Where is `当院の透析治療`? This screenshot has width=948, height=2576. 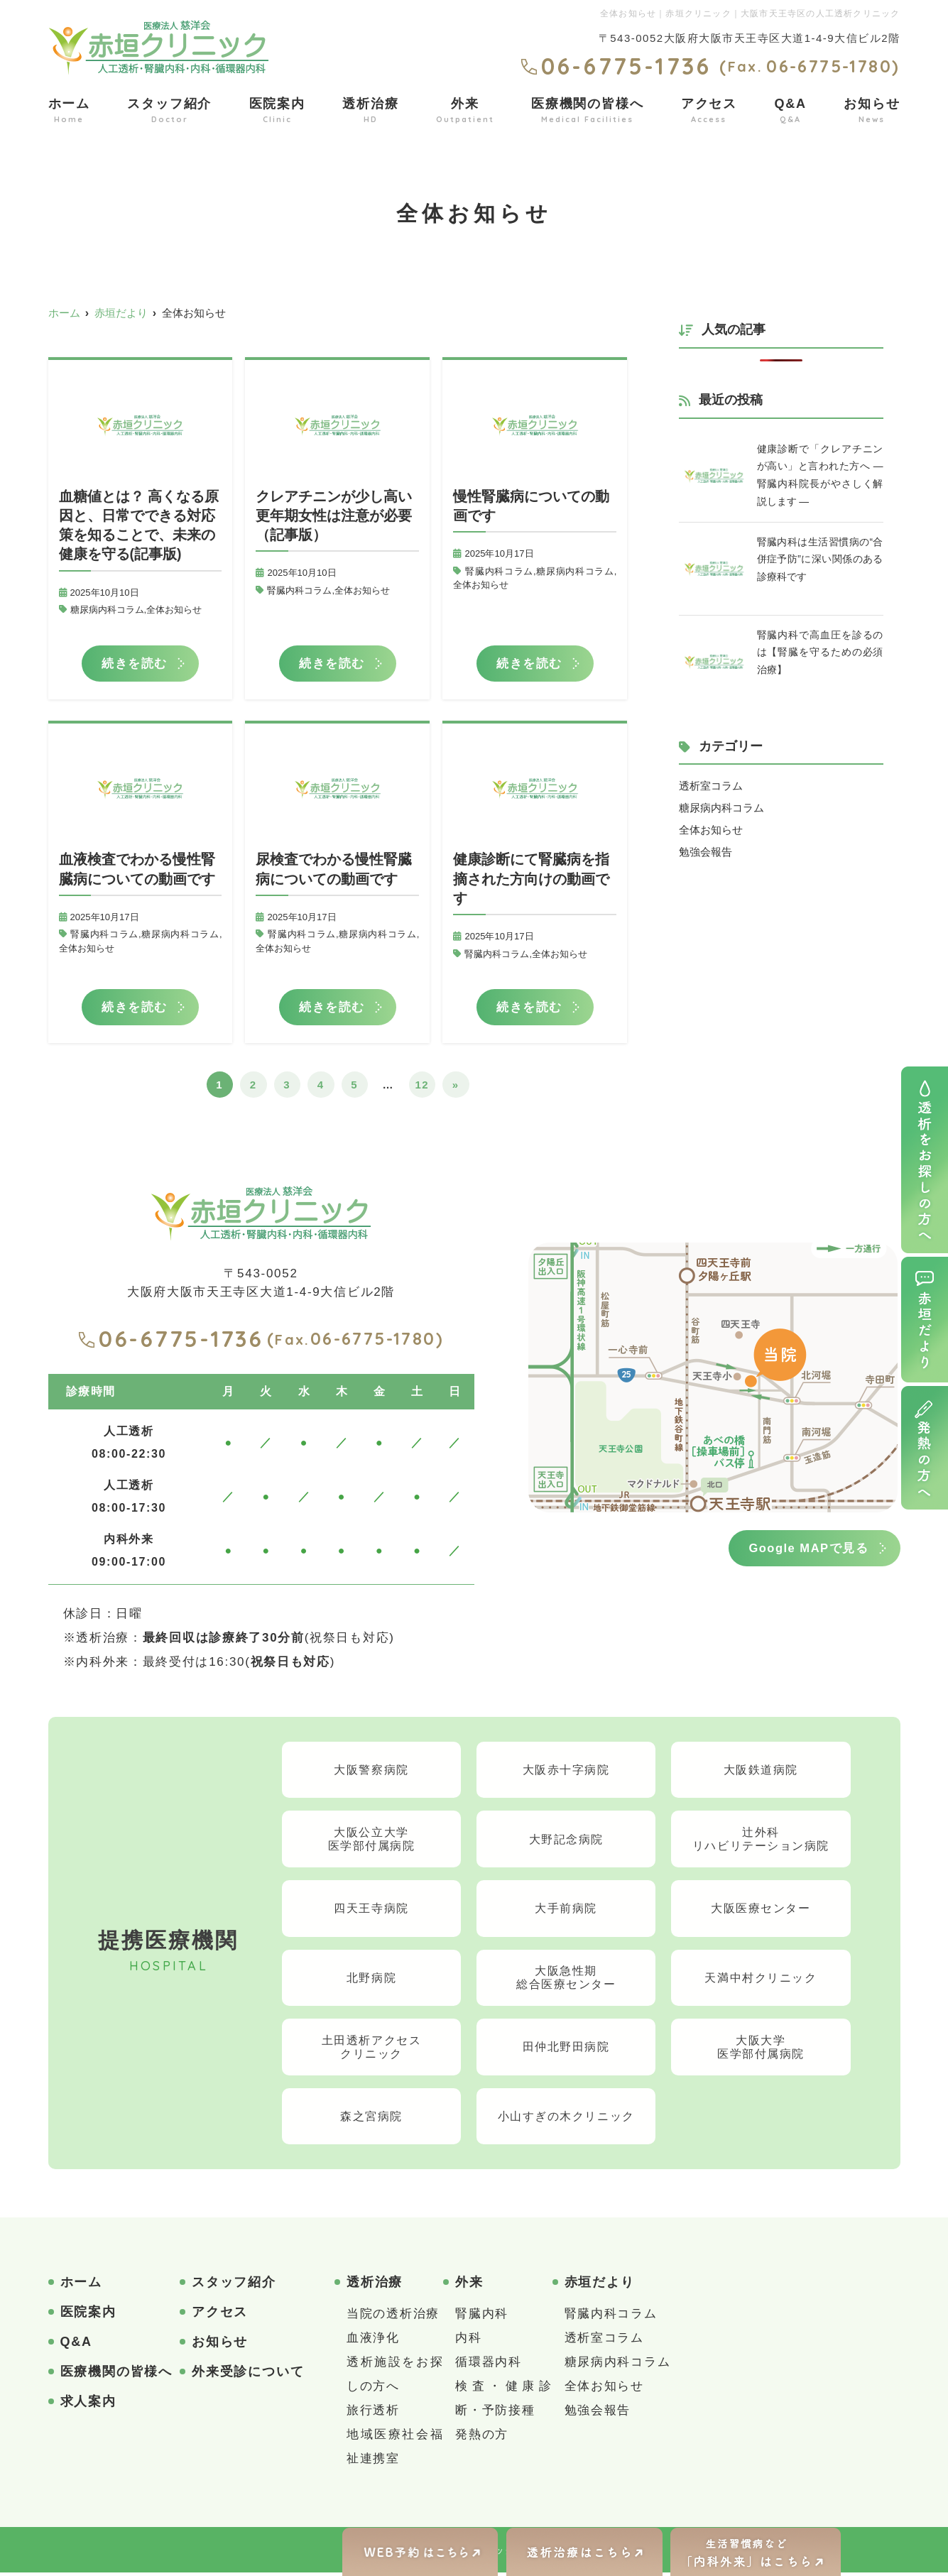
当院の透析治療 is located at coordinates (393, 2317).